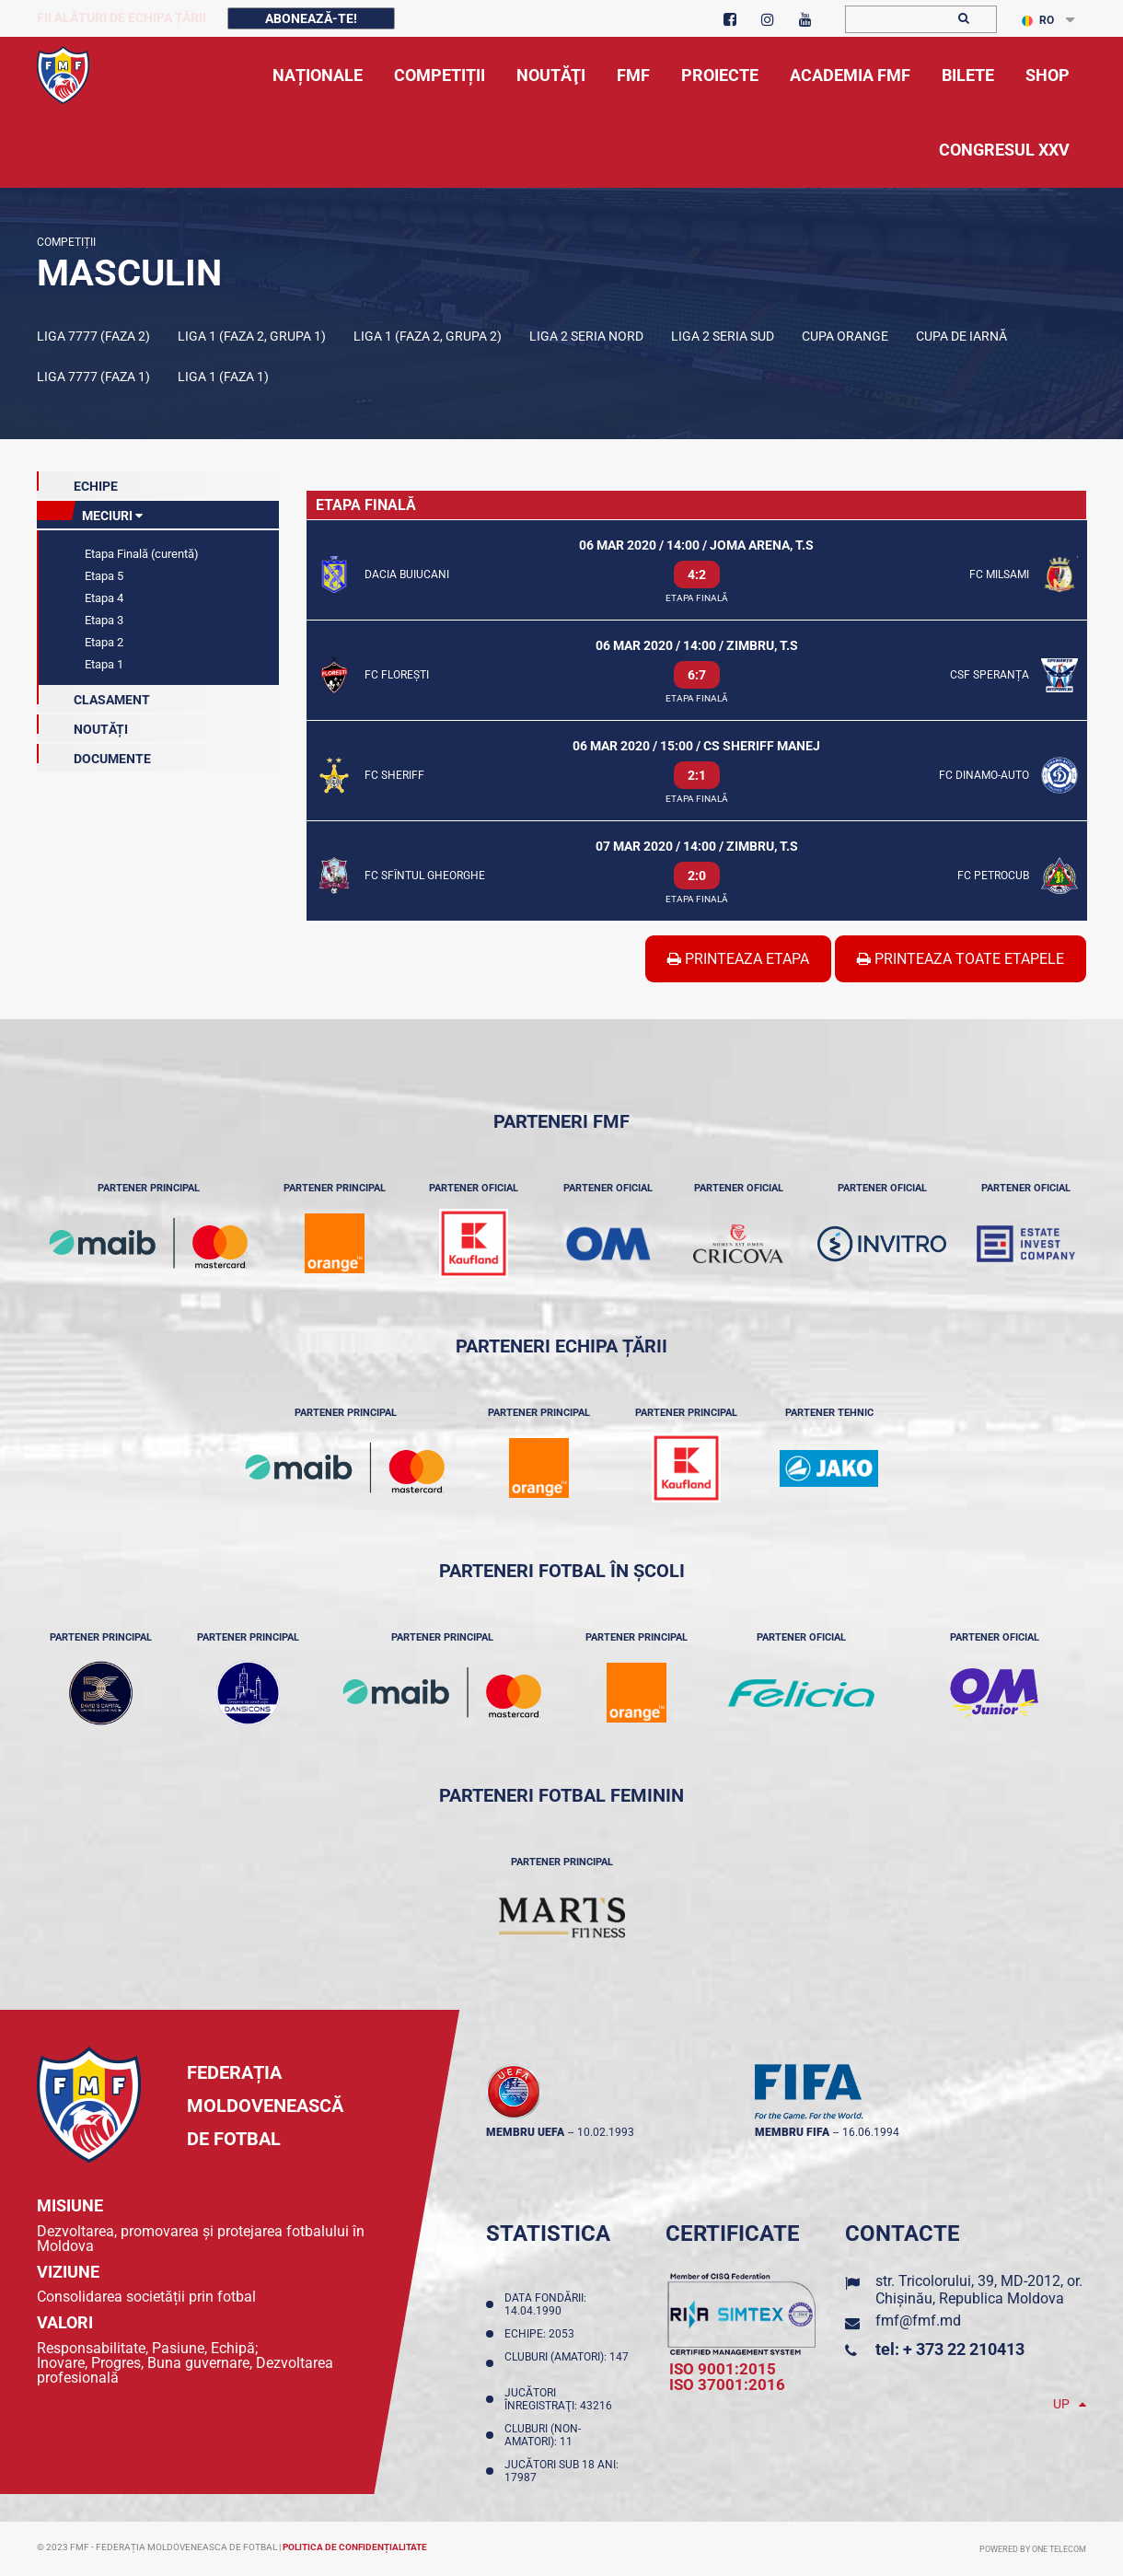 This screenshot has height=2576, width=1123. What do you see at coordinates (94, 755) in the screenshot?
I see `Documente` at bounding box center [94, 755].